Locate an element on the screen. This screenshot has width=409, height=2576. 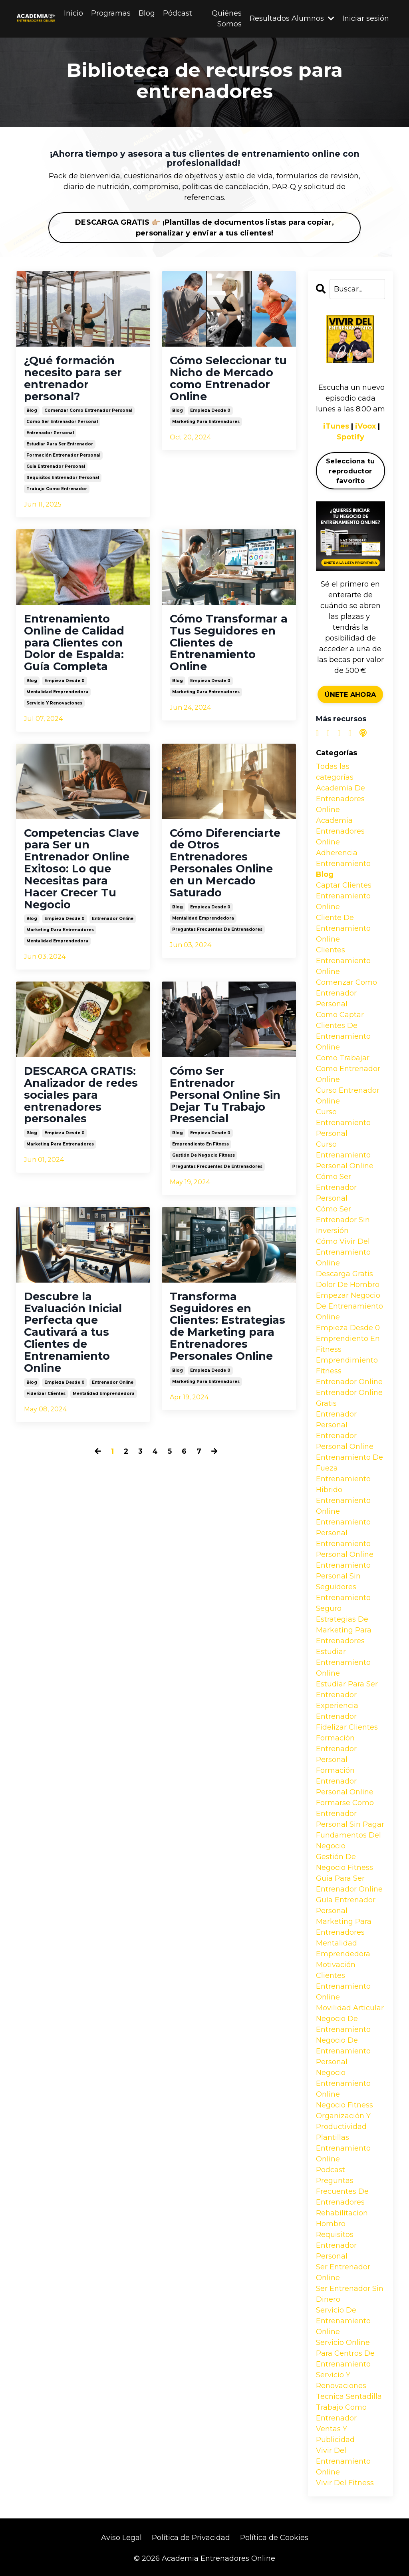
formación entrenador personal is located at coordinates (63, 457).